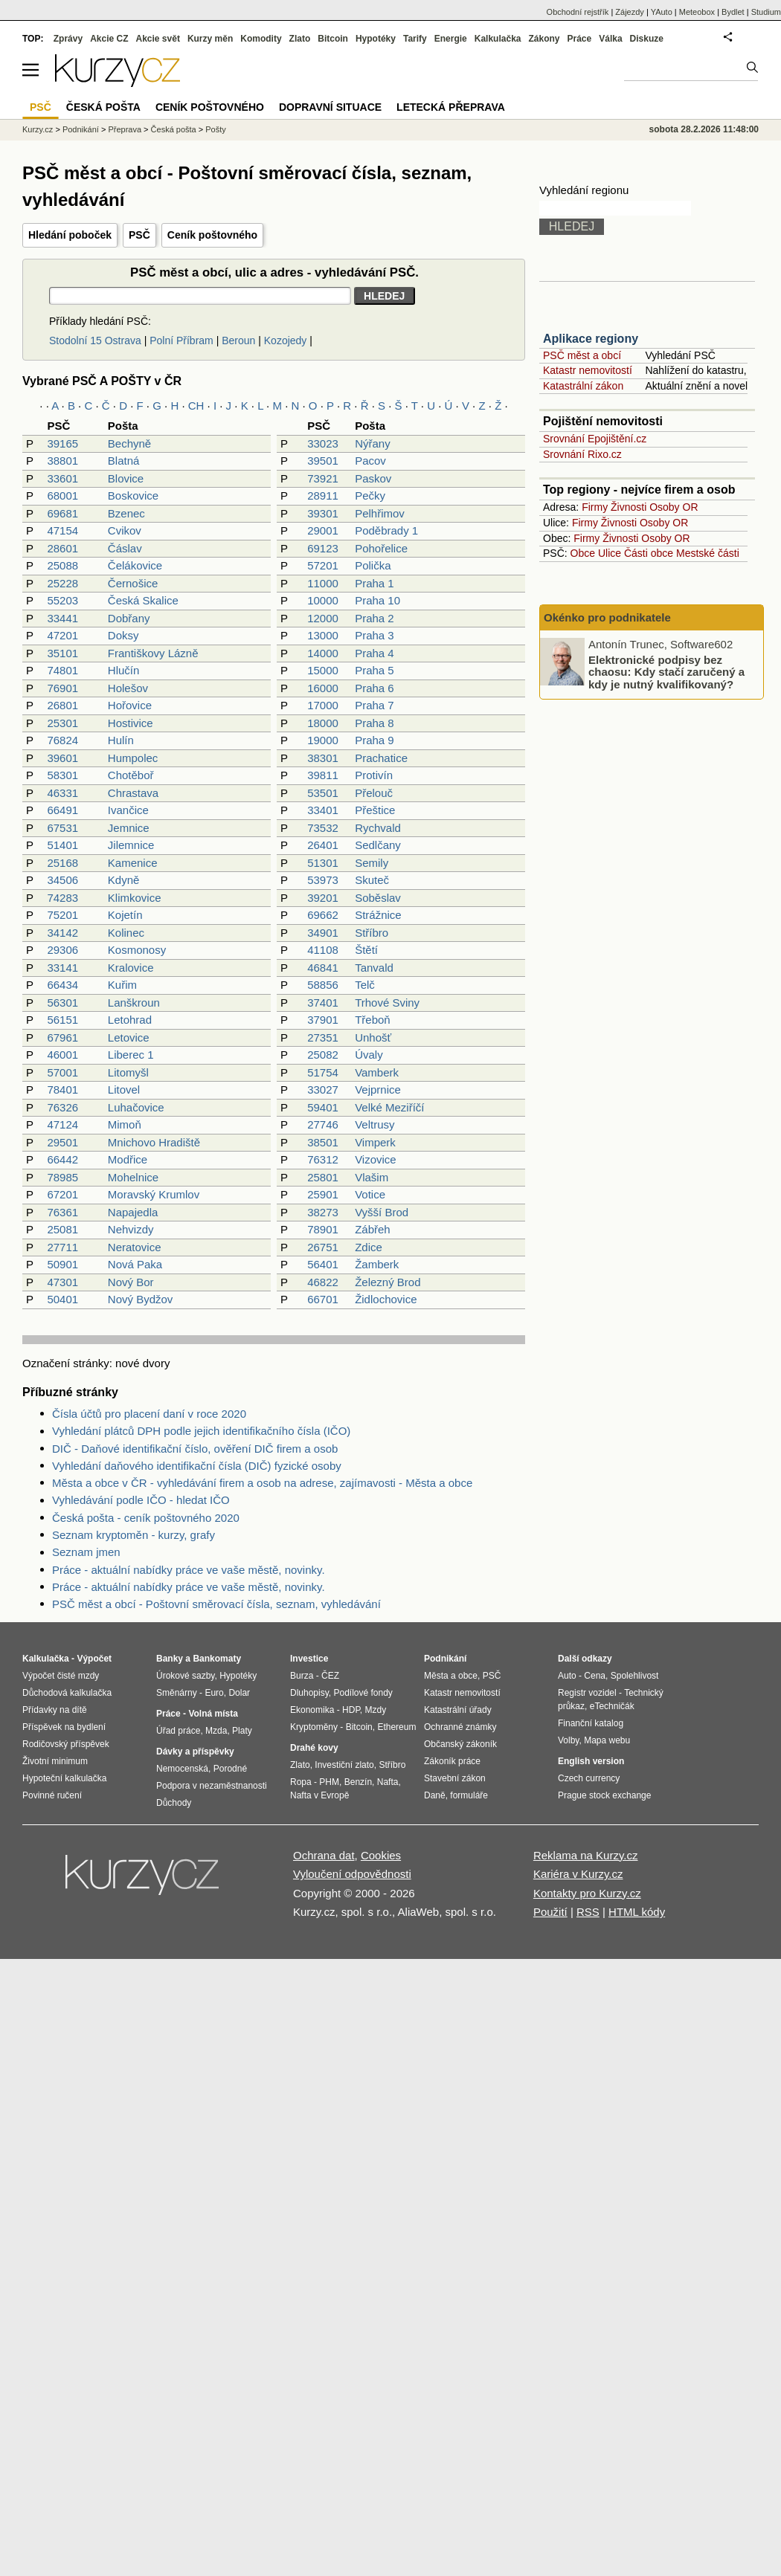 The width and height of the screenshot is (781, 2576). I want to click on 46001, so click(62, 1054).